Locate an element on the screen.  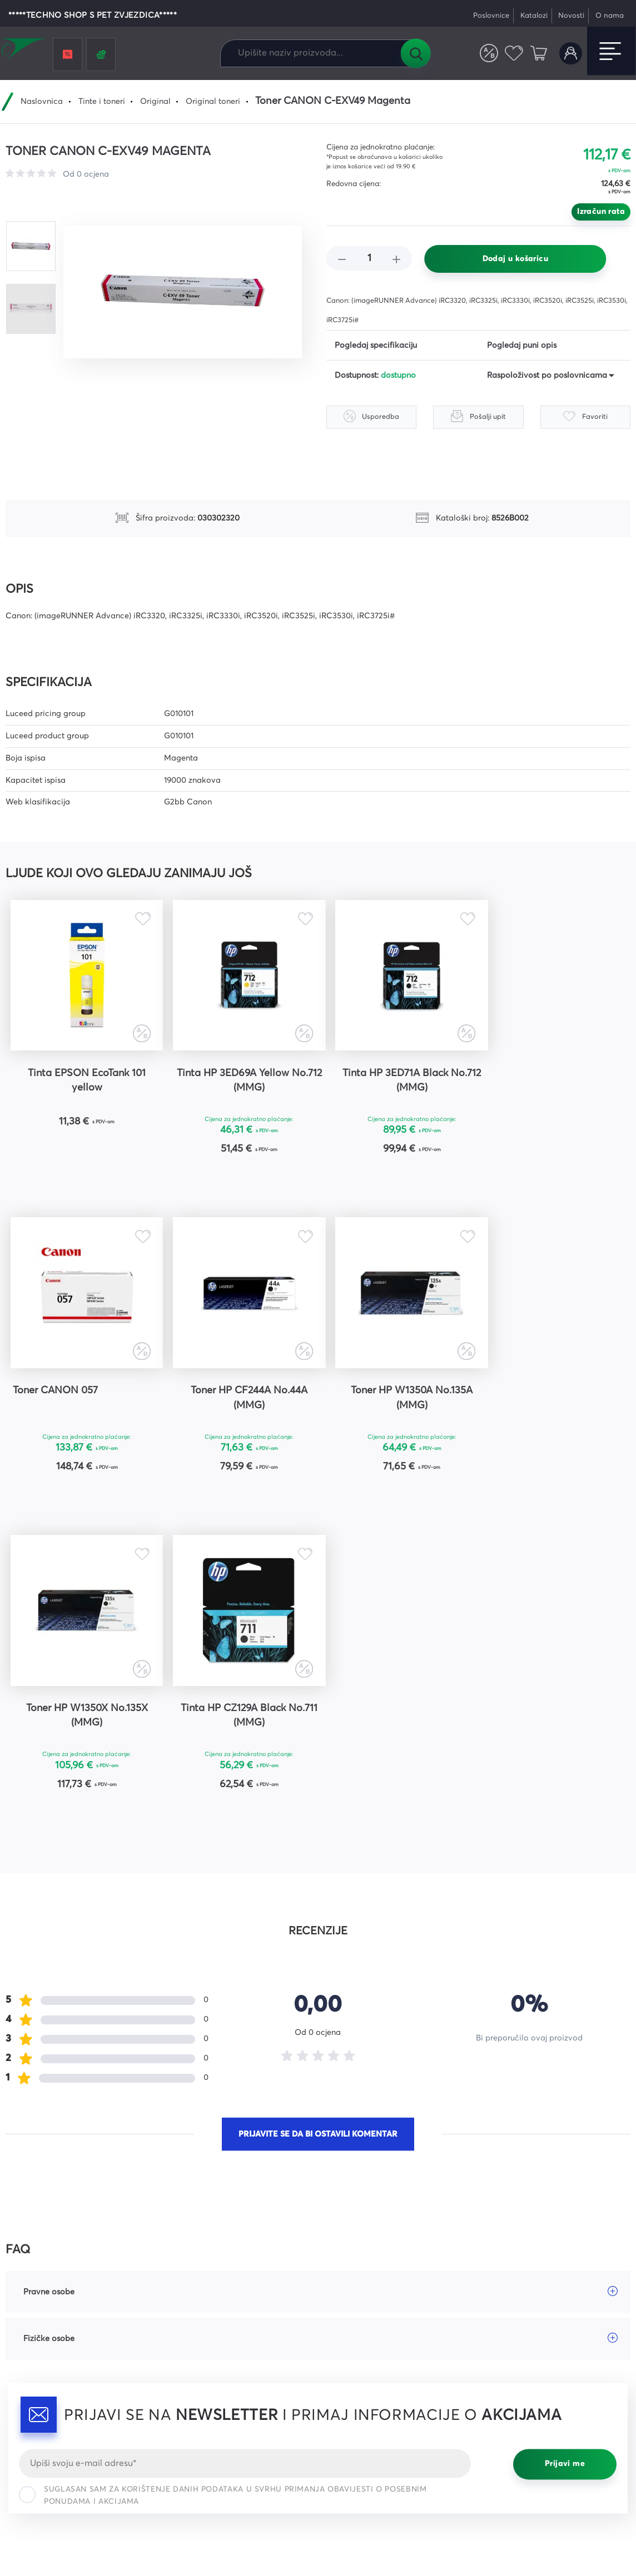
Tražilica is located at coordinates (415, 53).